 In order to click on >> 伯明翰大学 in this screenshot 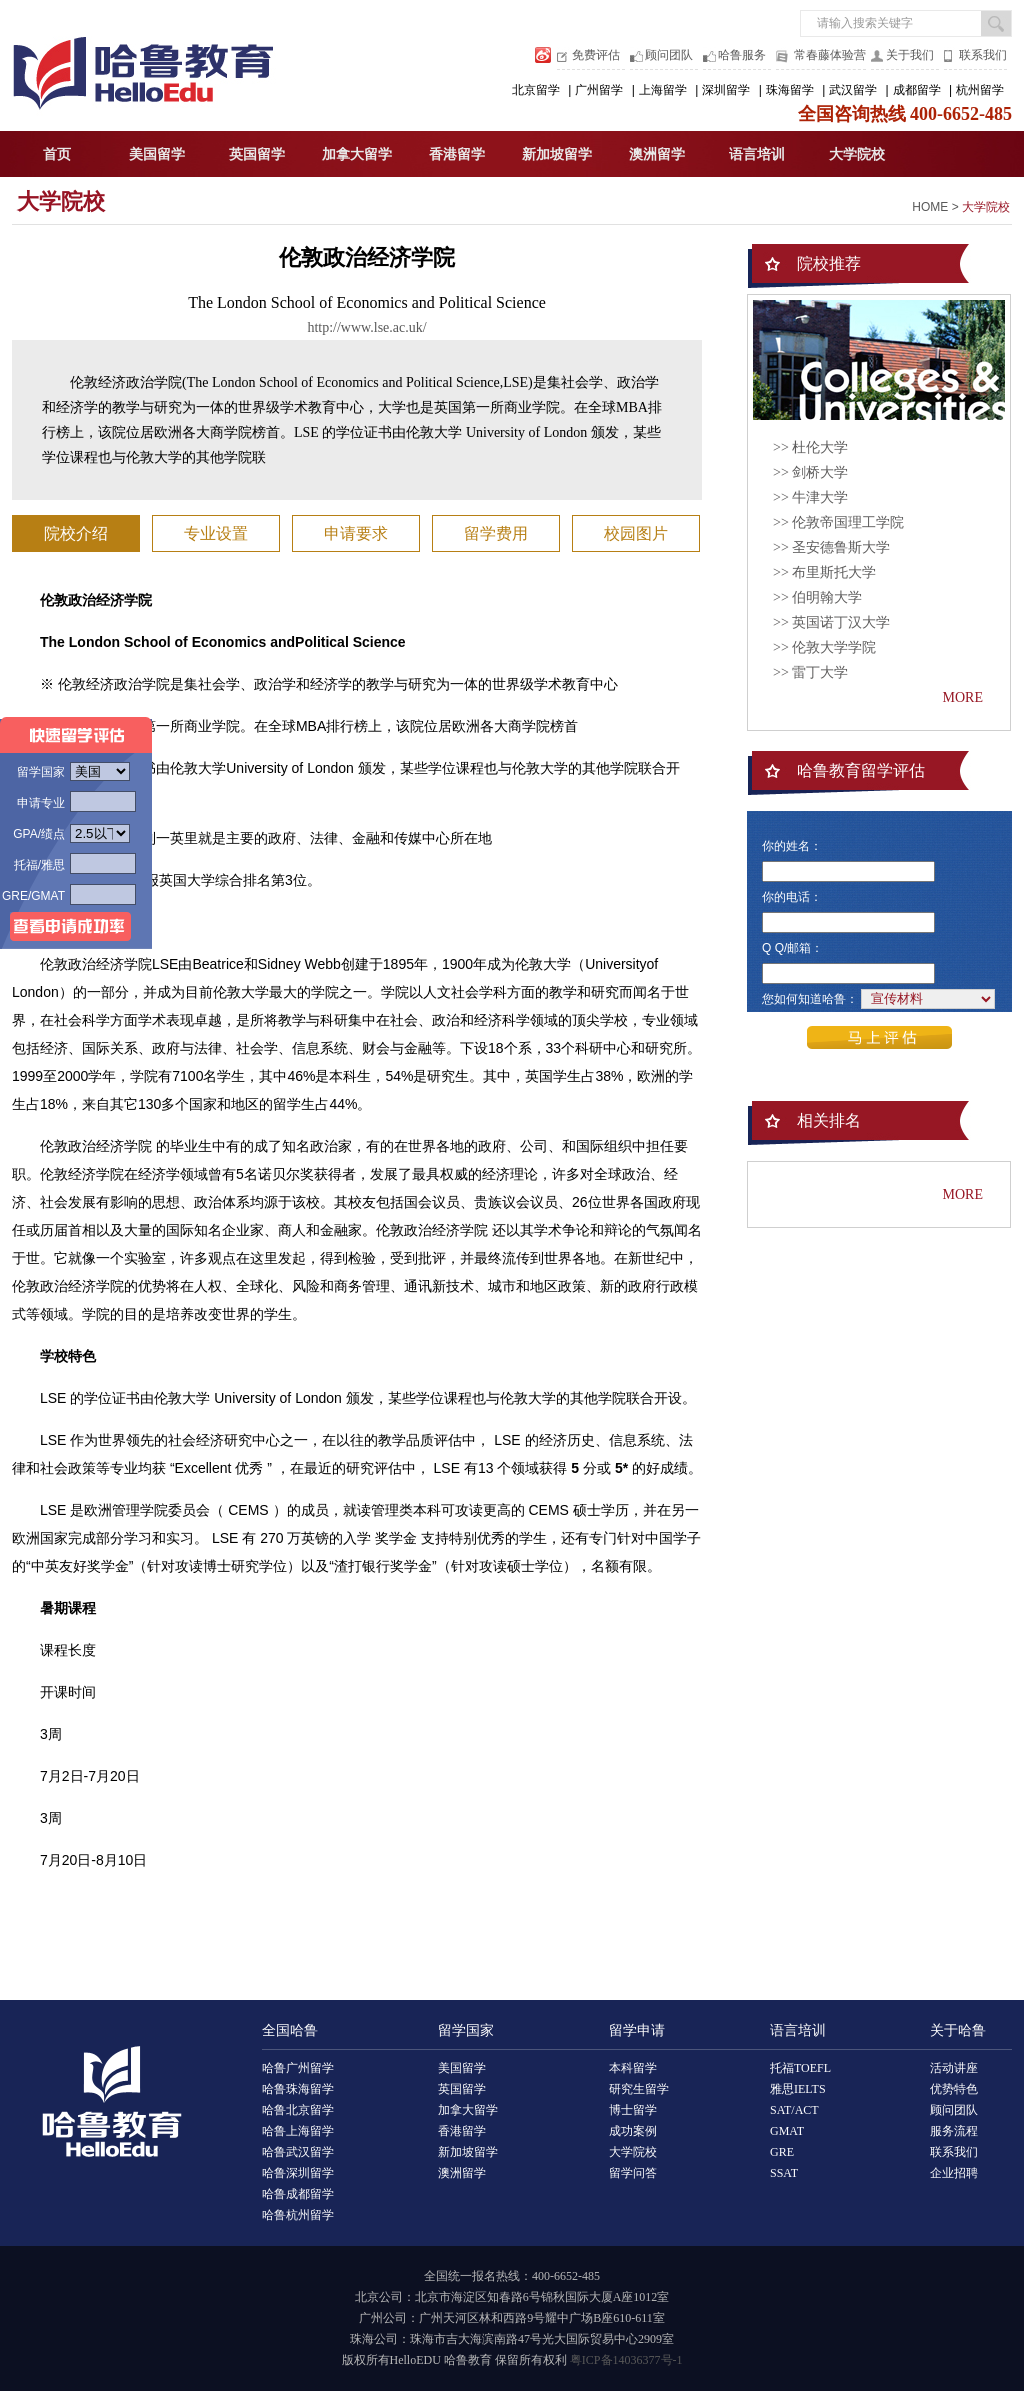, I will do `click(817, 597)`.